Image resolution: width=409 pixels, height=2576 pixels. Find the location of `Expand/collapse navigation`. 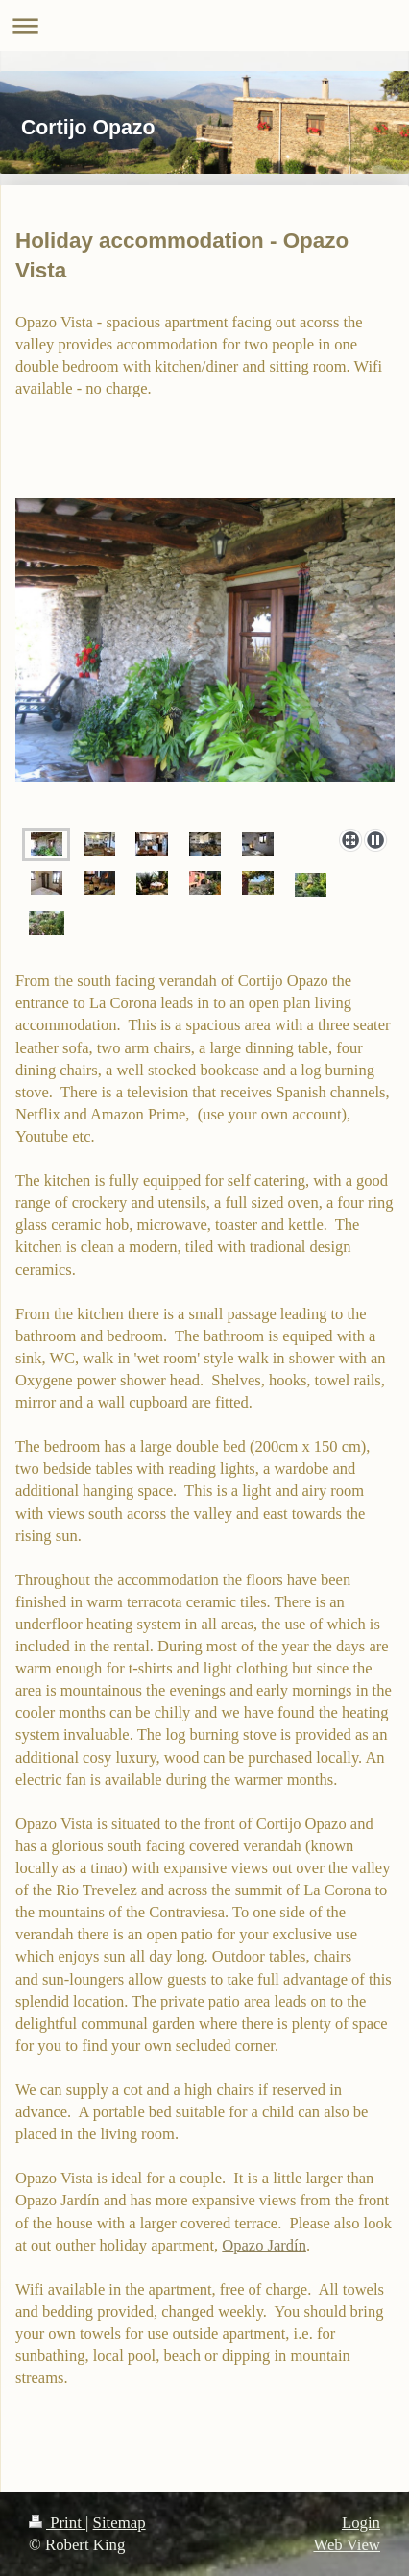

Expand/collapse navigation is located at coordinates (204, 25).